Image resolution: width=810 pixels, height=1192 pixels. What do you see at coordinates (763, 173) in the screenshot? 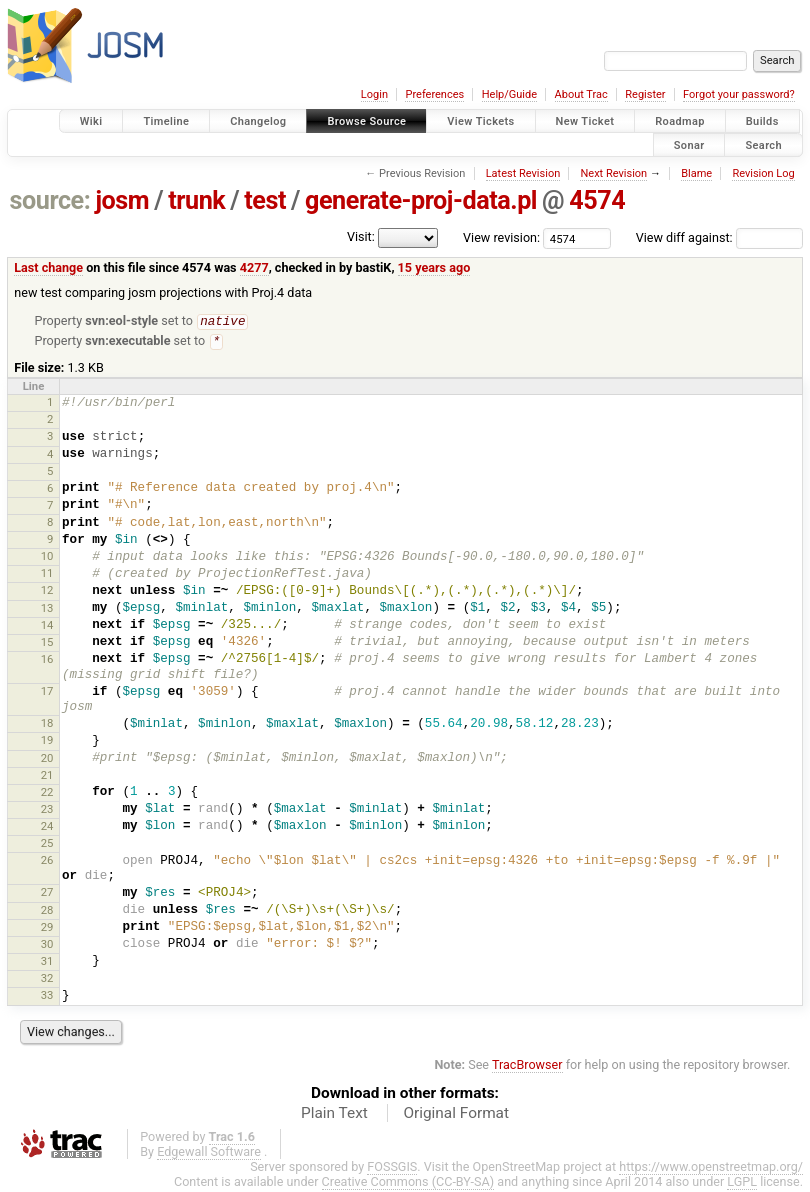
I see `Revision Log` at bounding box center [763, 173].